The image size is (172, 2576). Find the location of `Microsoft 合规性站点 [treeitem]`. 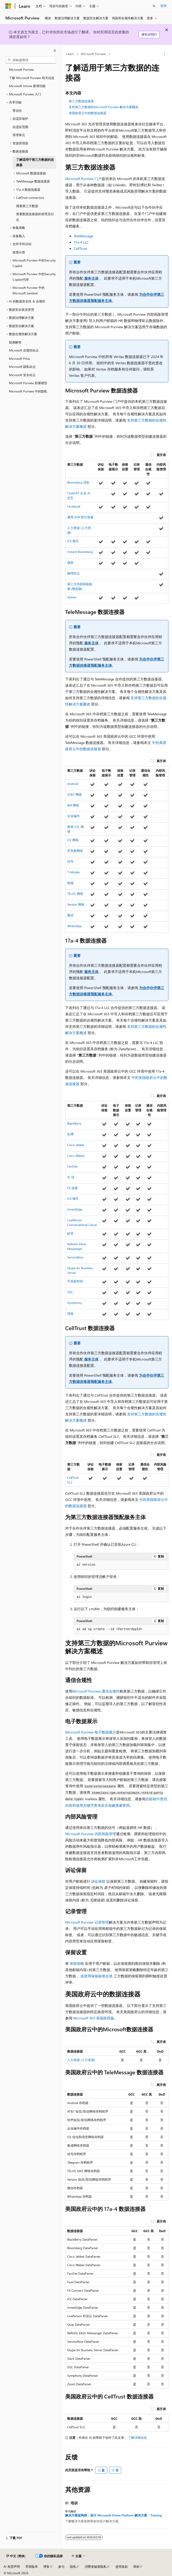

Microsoft 合规性站点 [treeitem] is located at coordinates (24, 350).